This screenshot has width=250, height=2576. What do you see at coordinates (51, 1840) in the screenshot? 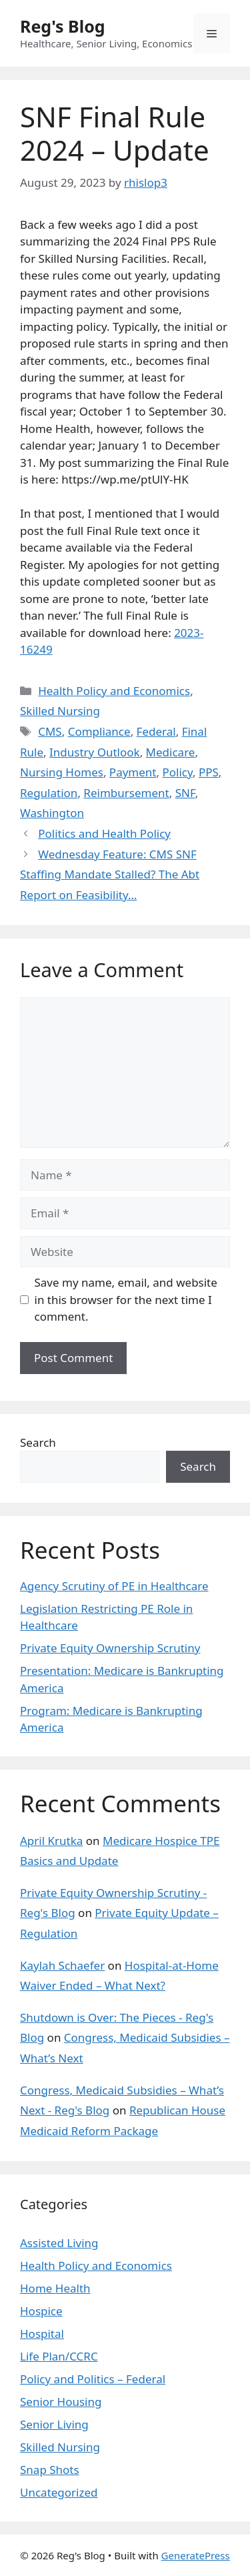
I see `April Krutka` at bounding box center [51, 1840].